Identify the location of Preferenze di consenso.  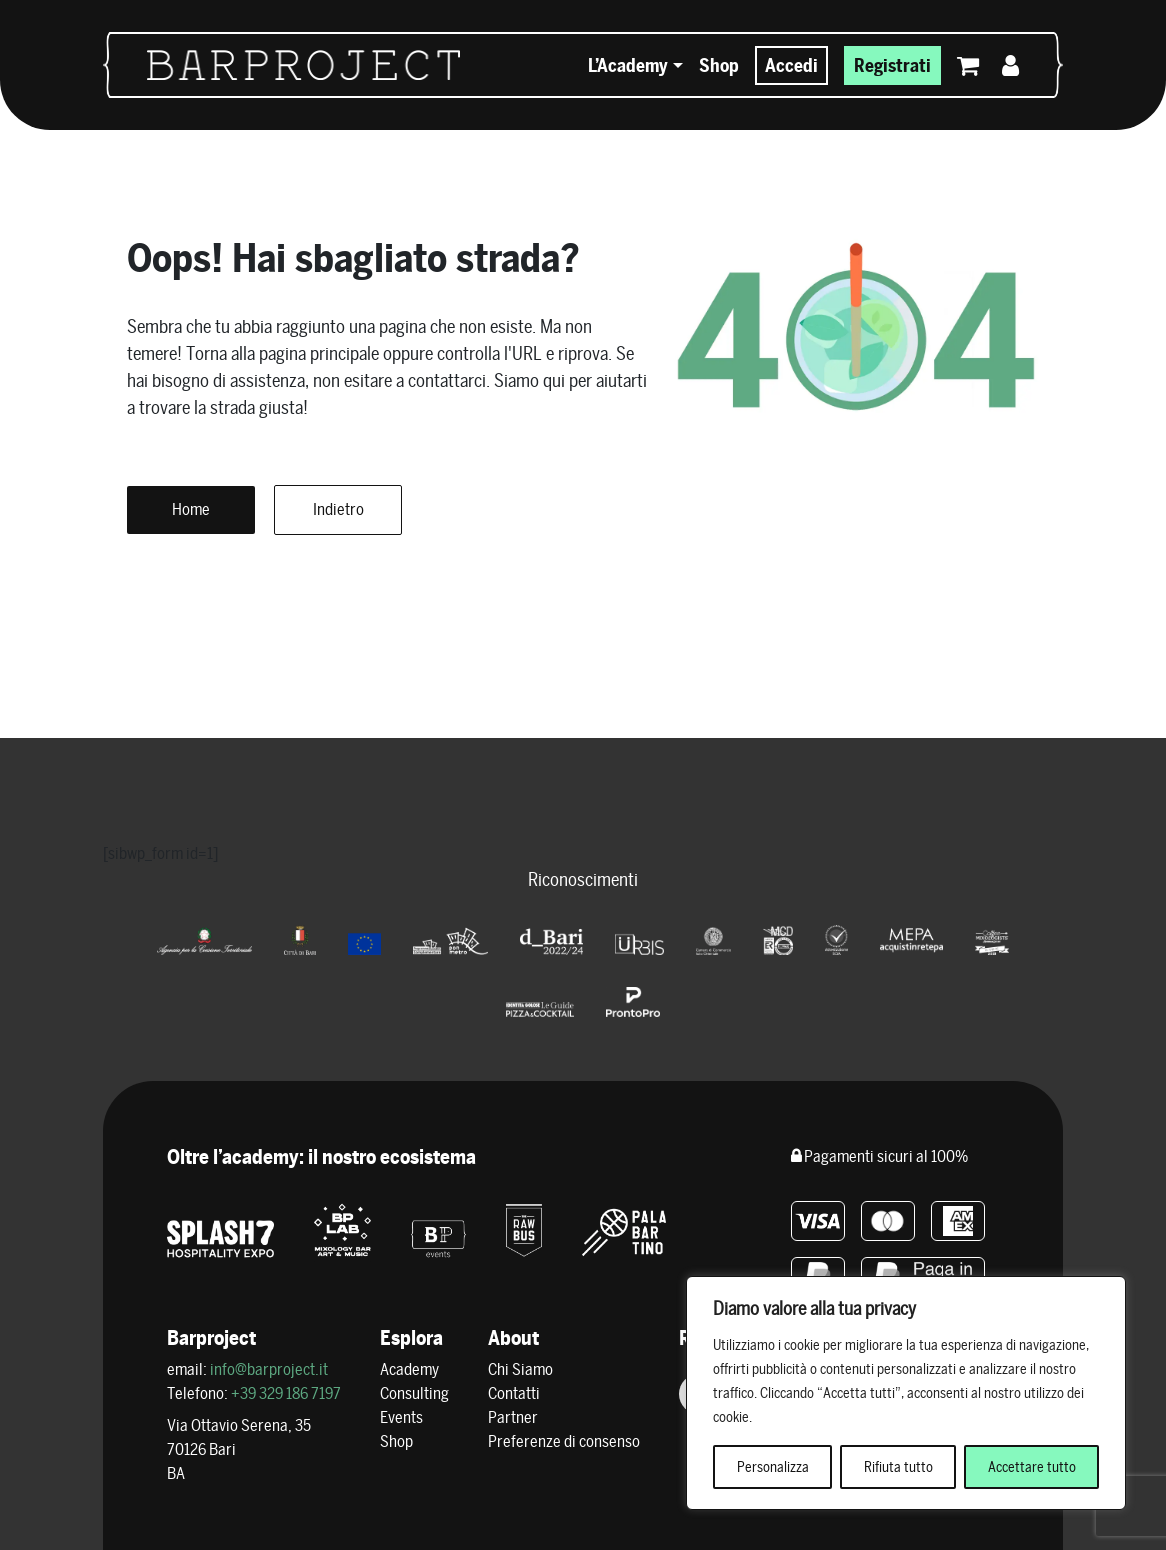
(564, 1441).